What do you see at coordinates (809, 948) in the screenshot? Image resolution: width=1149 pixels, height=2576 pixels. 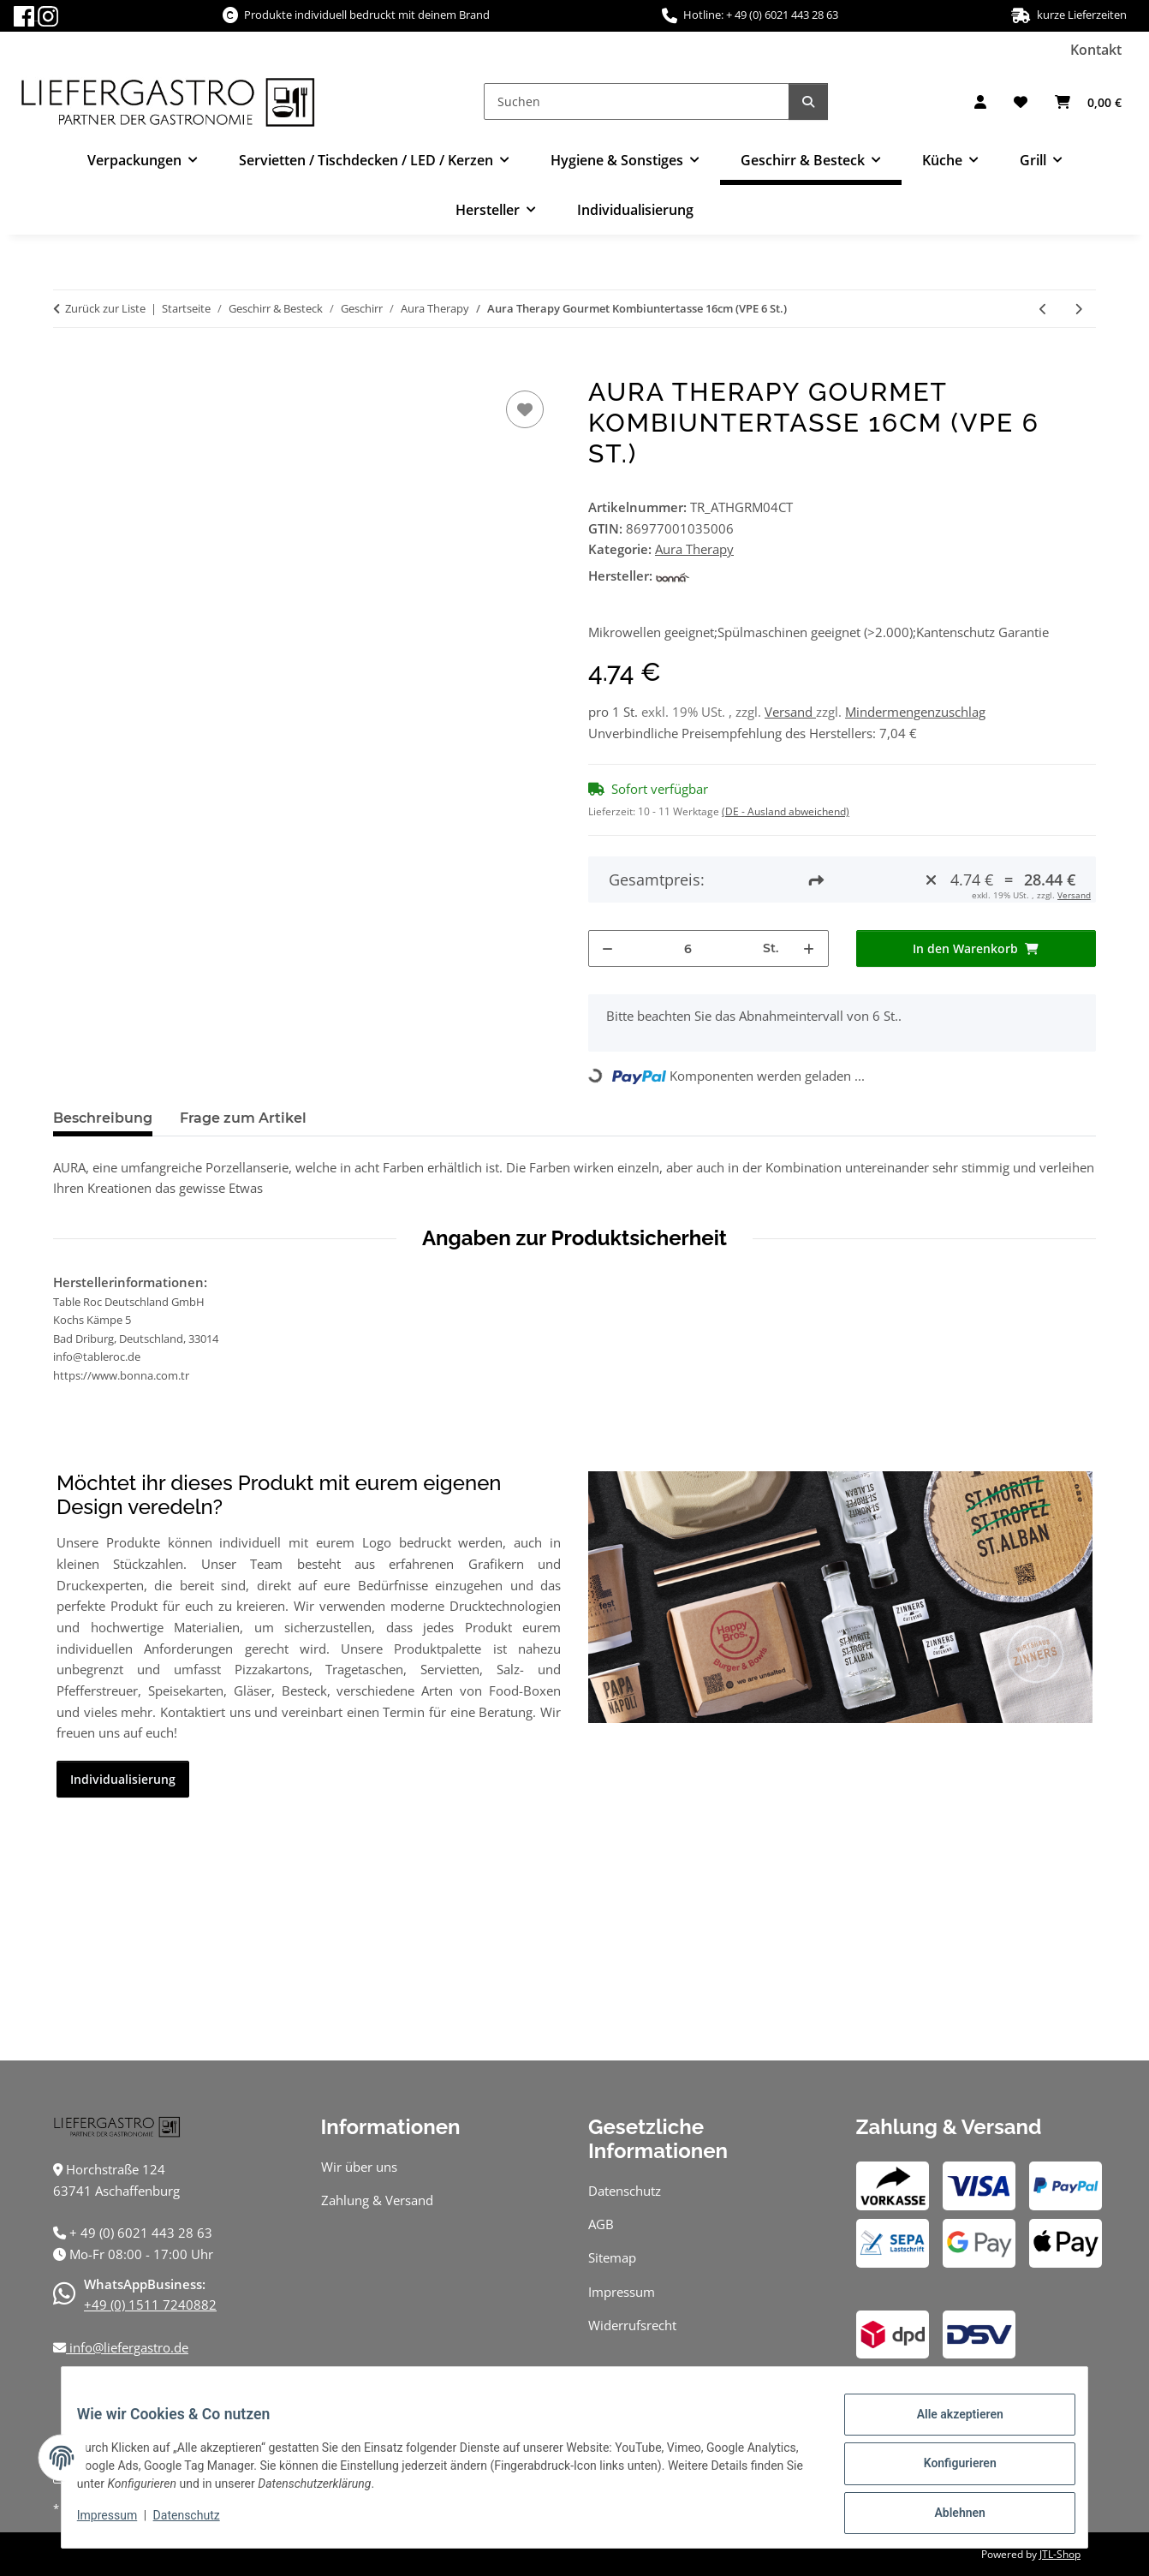 I see `[Menge erhöhen]` at bounding box center [809, 948].